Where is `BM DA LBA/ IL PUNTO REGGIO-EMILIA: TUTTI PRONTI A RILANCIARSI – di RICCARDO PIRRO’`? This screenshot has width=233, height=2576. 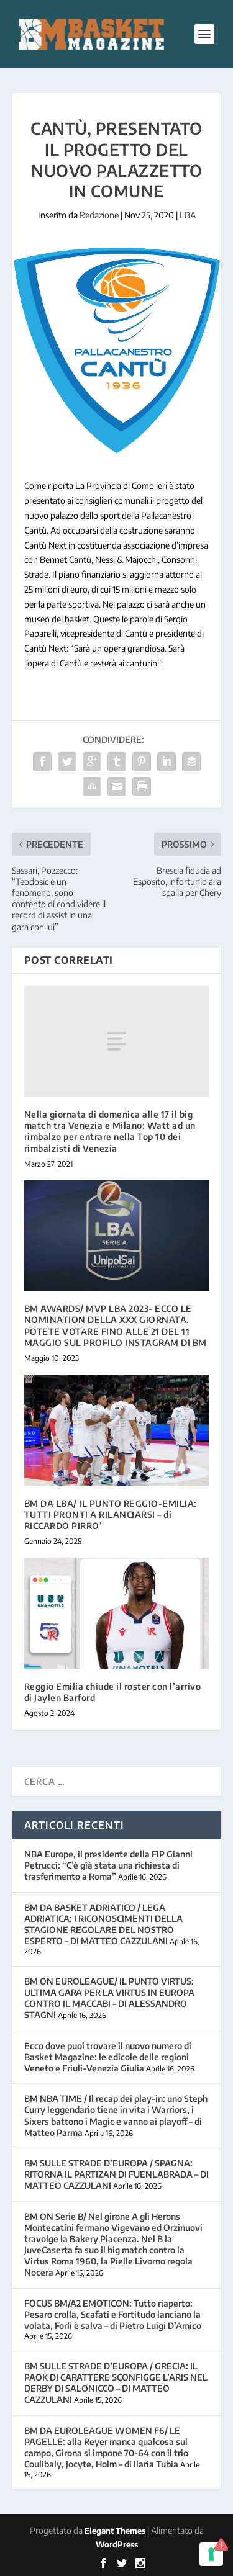
BM DA LBA/ IL PUNTO REGGIO-EMILIA: TUTTI PRONTI A RILANCIARSI – di RICCARDO PIRRO’ is located at coordinates (110, 1514).